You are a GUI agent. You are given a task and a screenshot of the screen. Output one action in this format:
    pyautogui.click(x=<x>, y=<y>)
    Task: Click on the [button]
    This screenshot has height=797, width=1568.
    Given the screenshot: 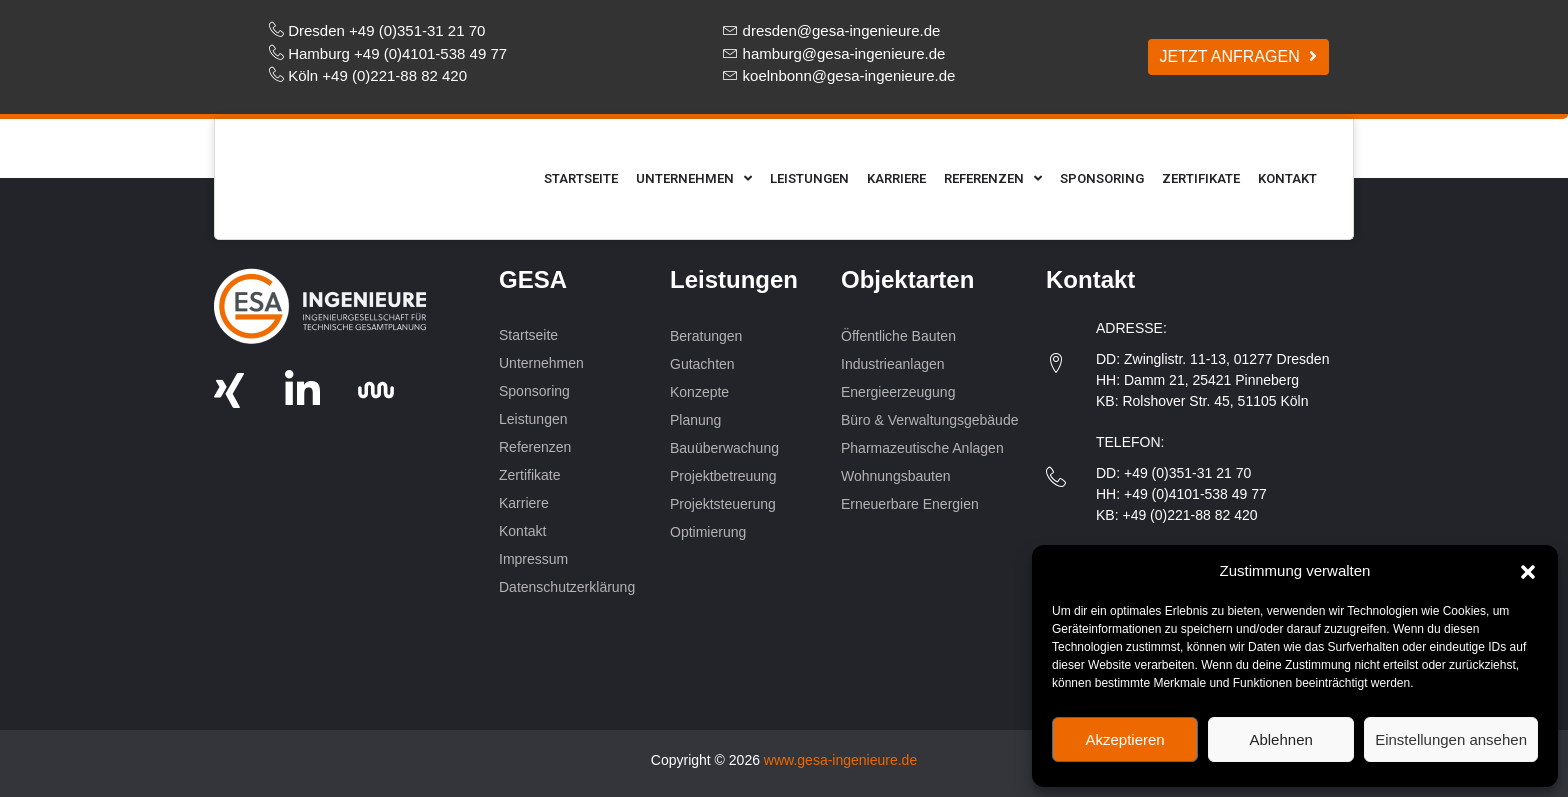 What is the action you would take?
    pyautogui.click(x=1528, y=571)
    